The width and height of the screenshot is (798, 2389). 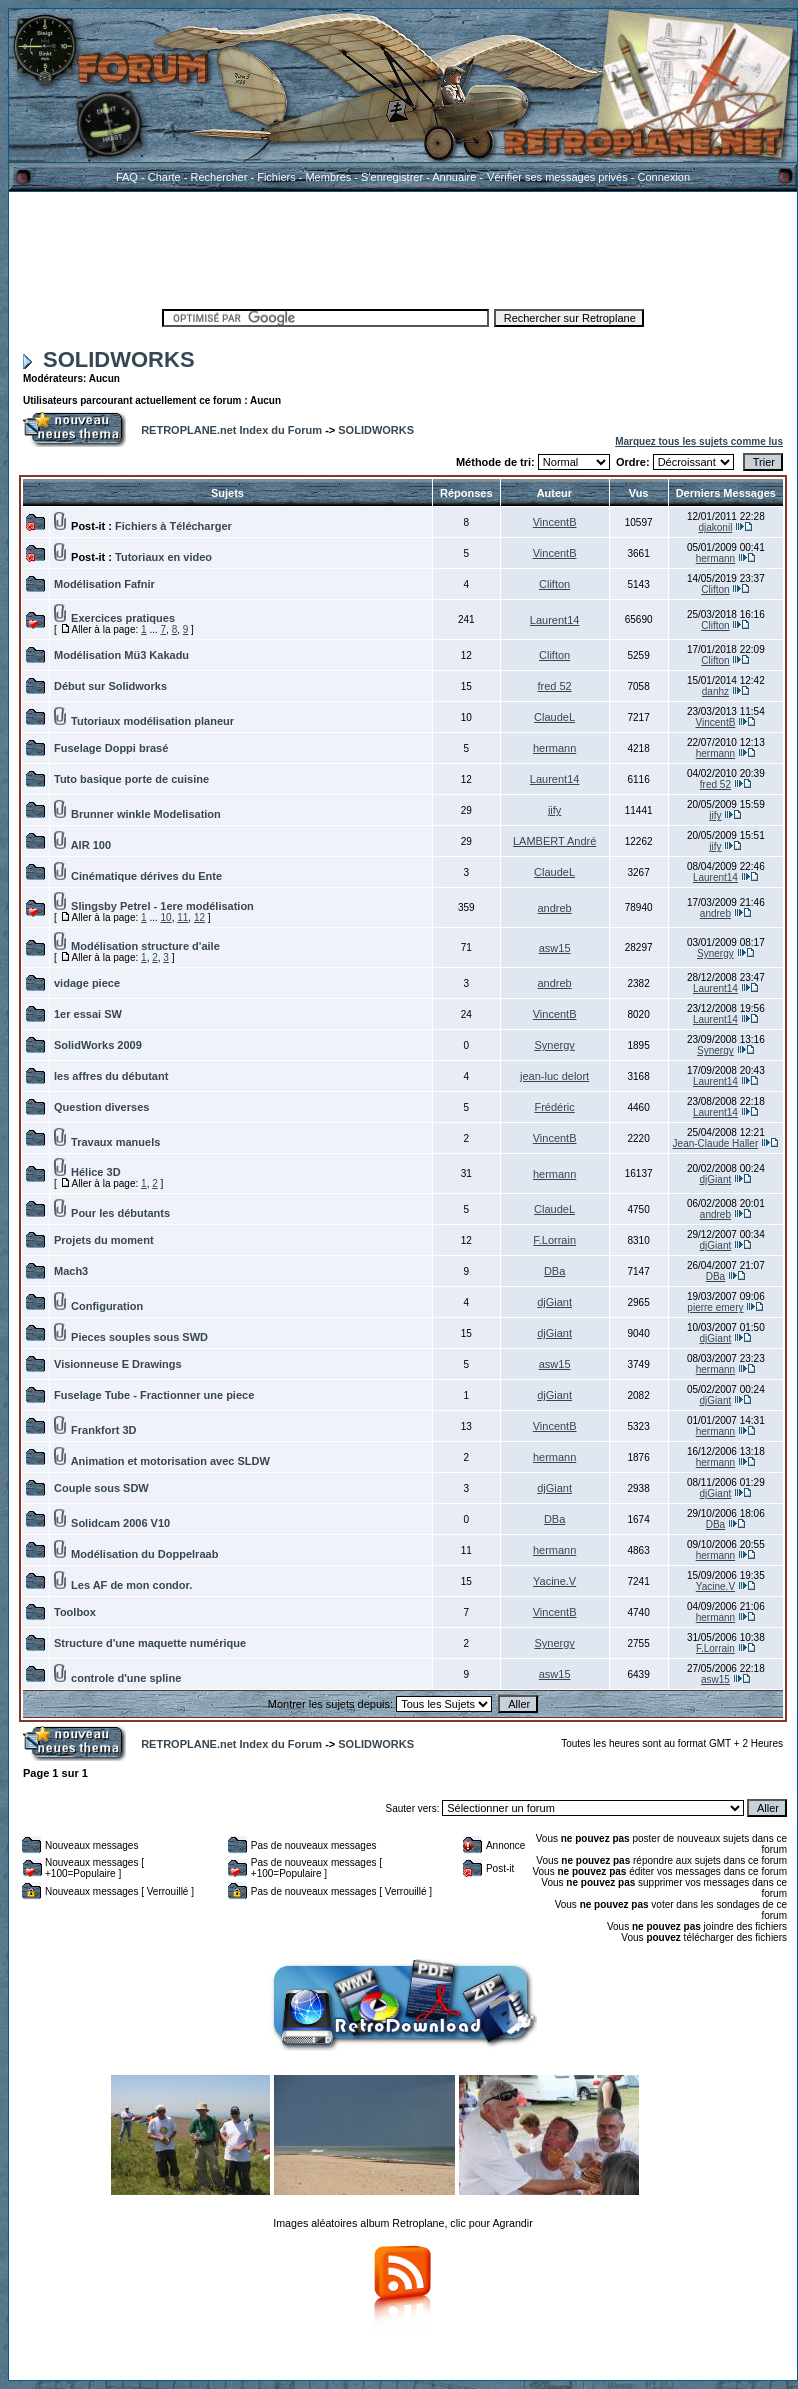 I want to click on Fichiers à Télécharger, so click(x=173, y=526).